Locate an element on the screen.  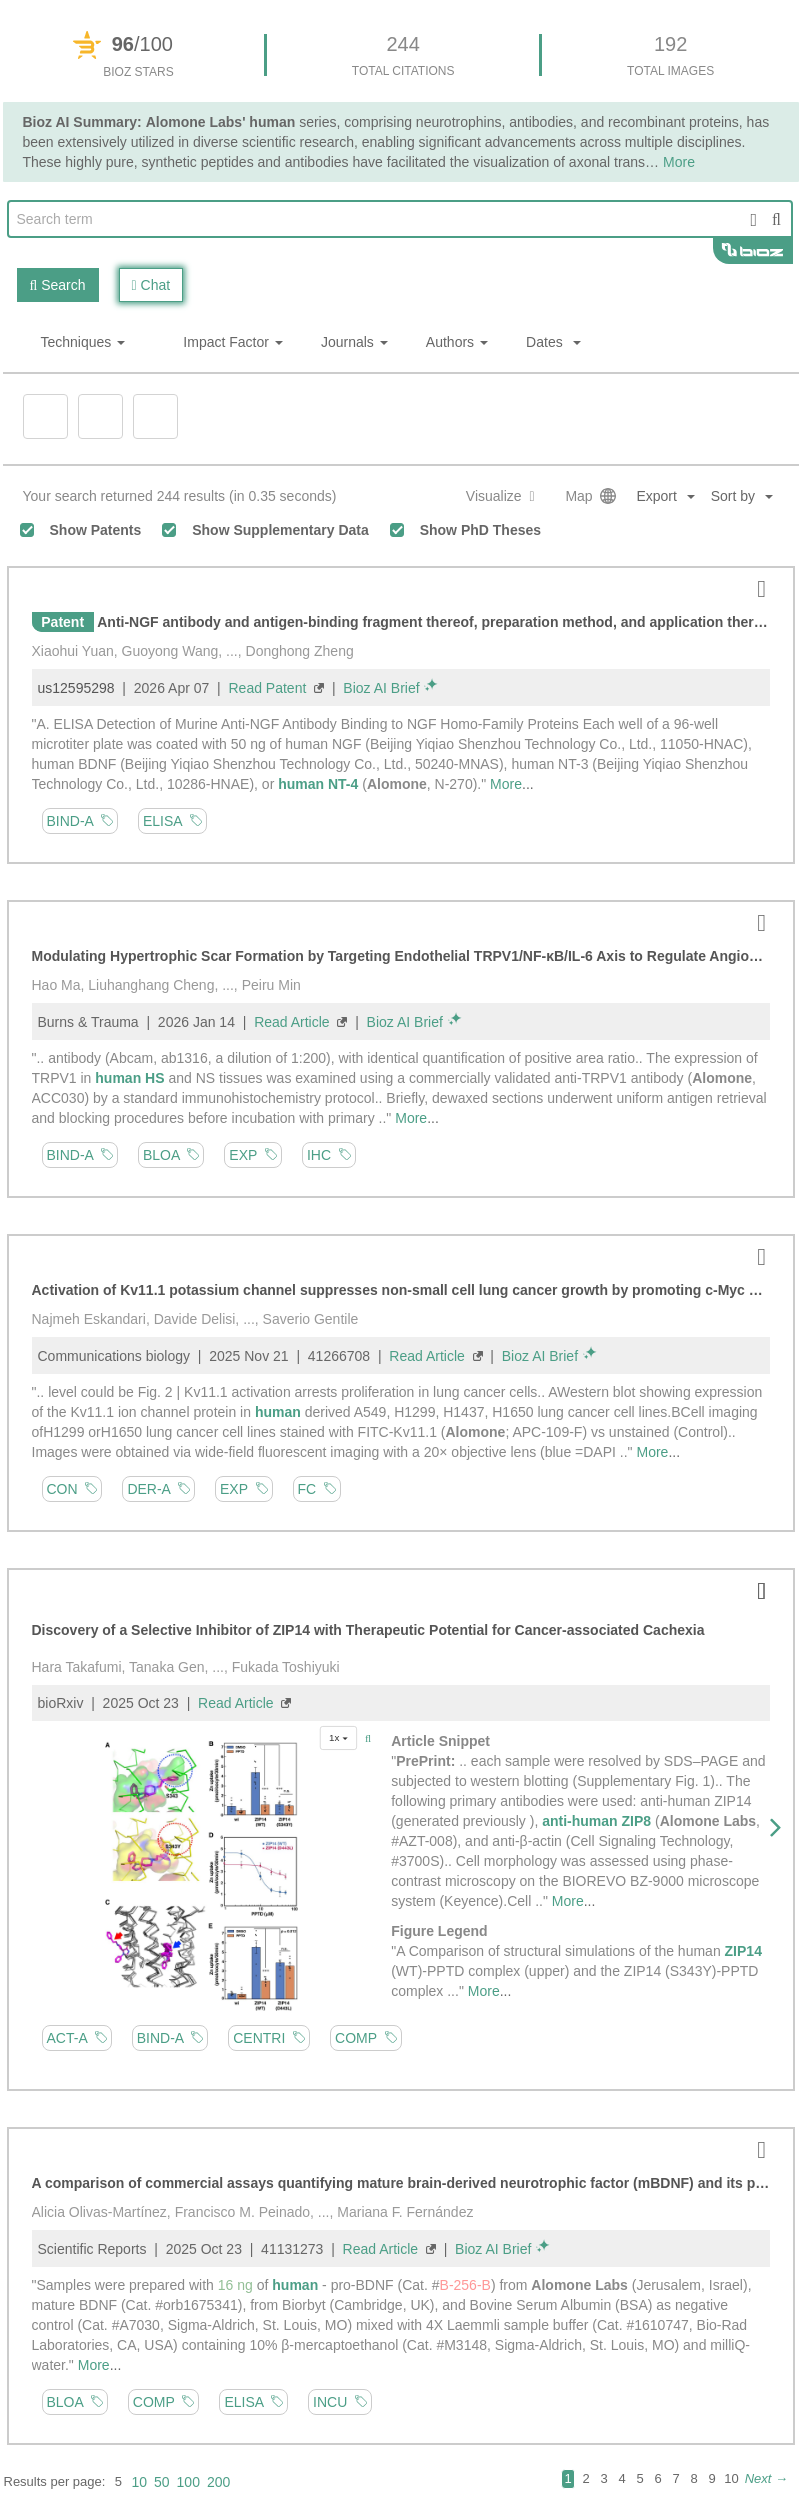
Search is located at coordinates (58, 285).